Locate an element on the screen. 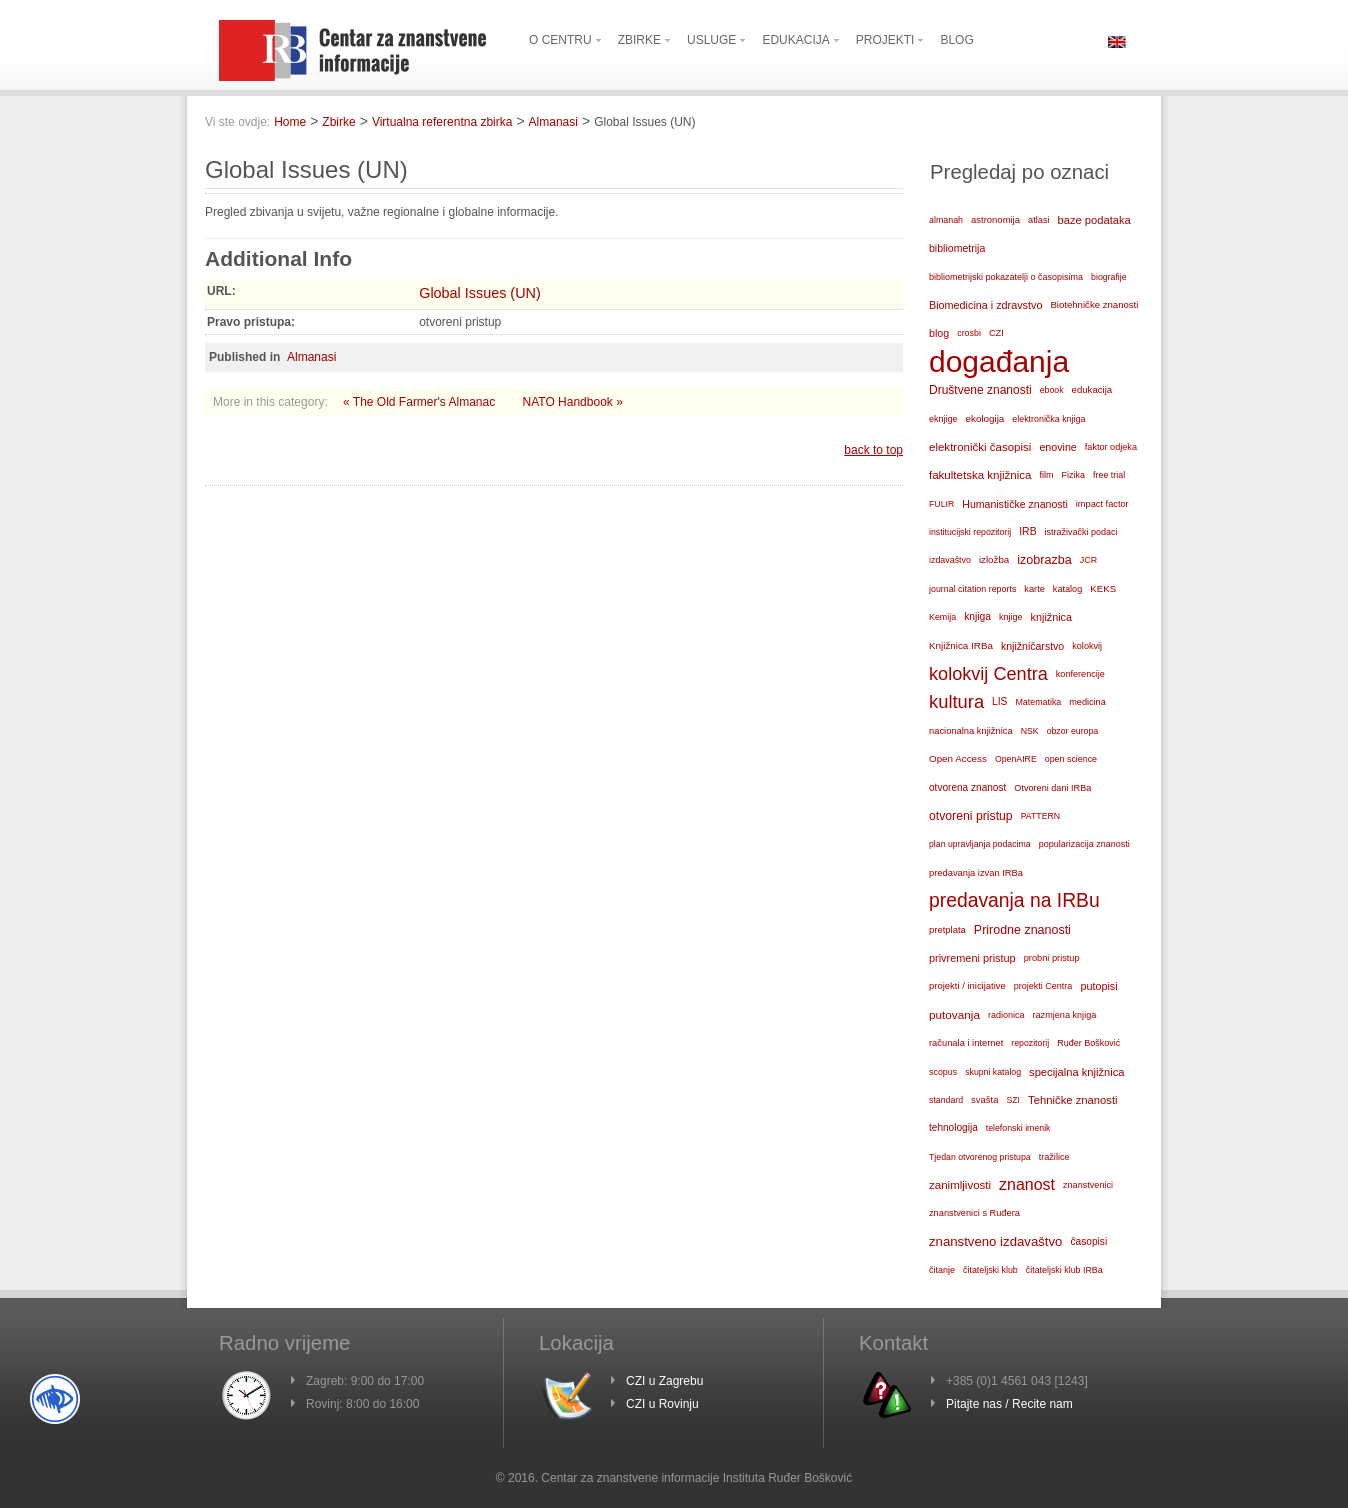 The height and width of the screenshot is (1508, 1348). tražilice is located at coordinates (1054, 1157).